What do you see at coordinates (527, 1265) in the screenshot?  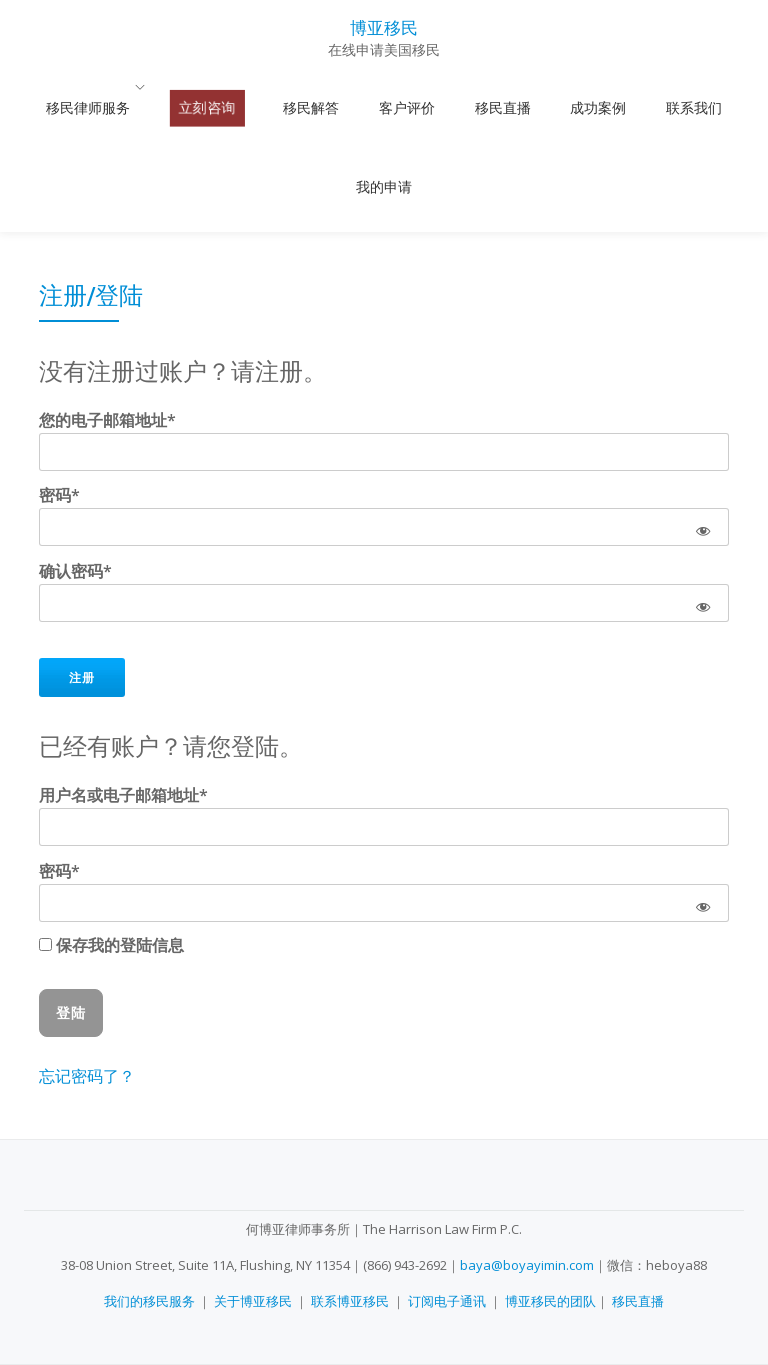 I see `baya@boyayimin.com` at bounding box center [527, 1265].